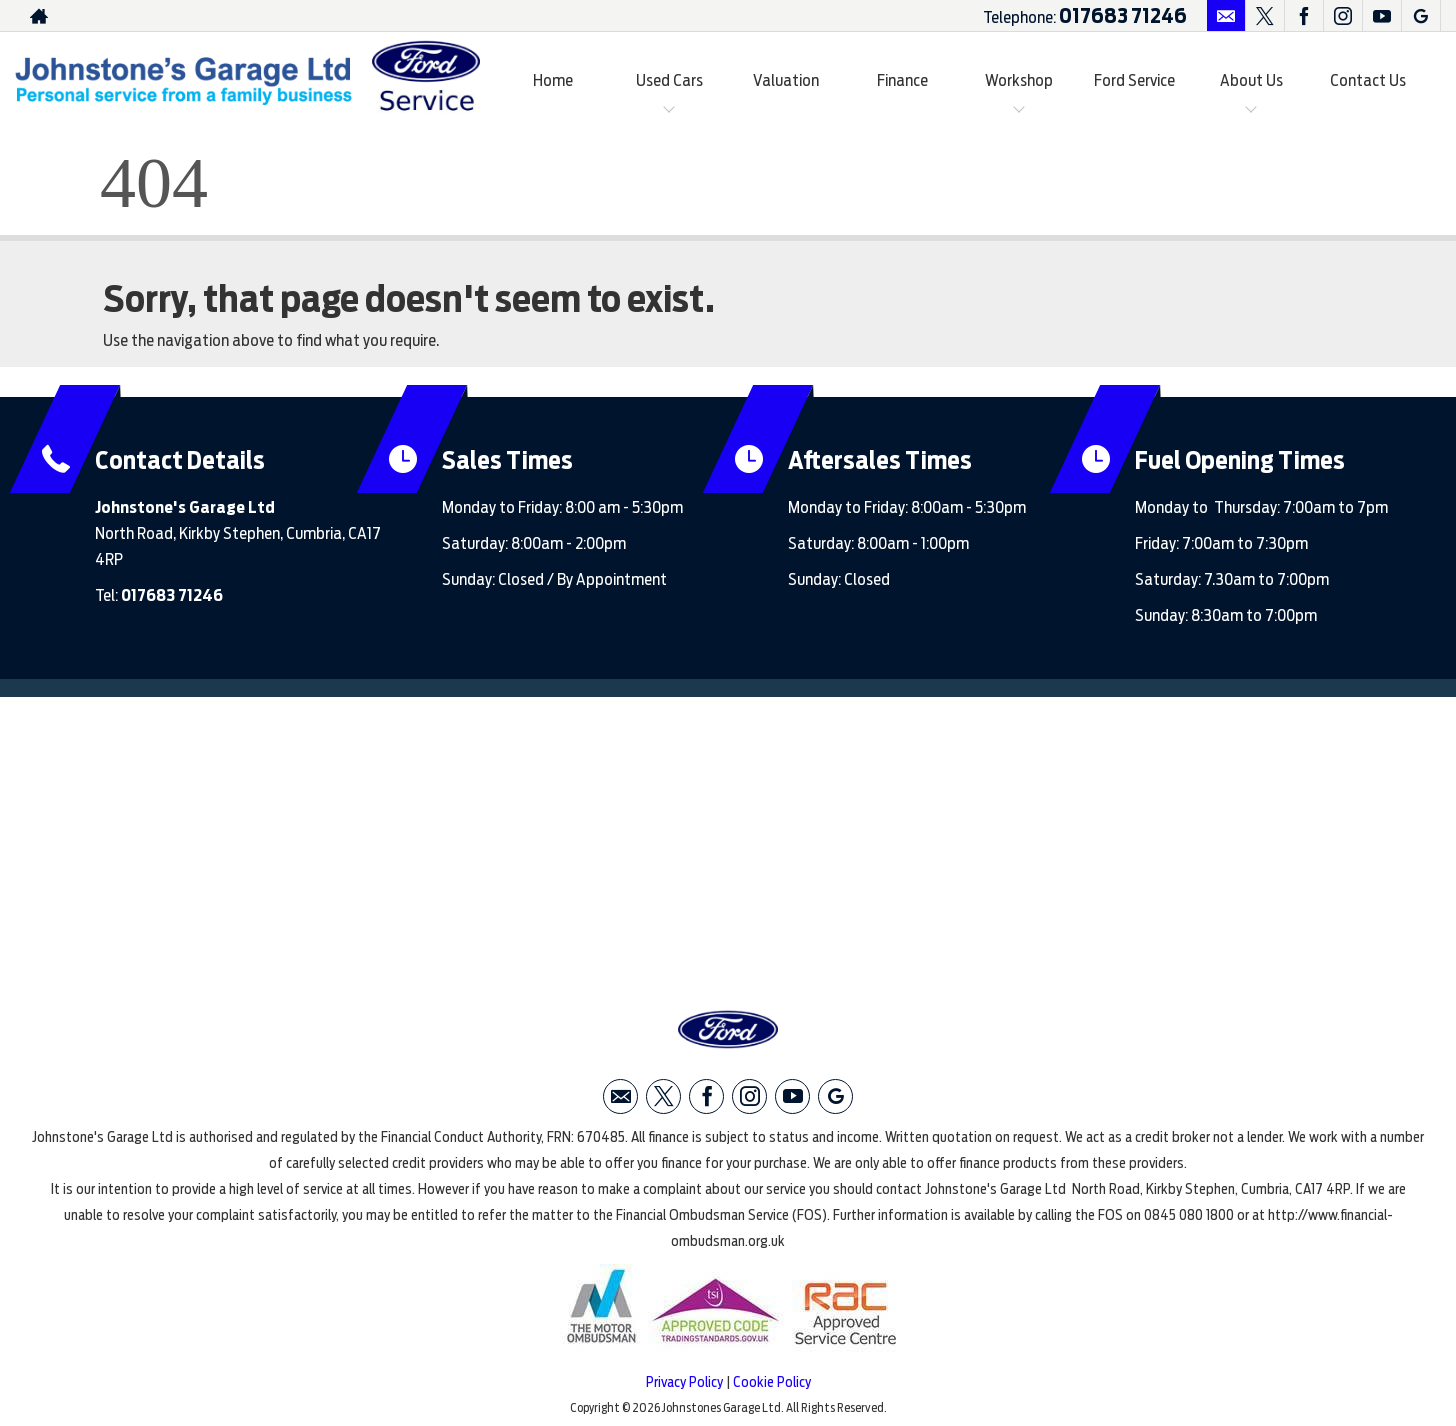  I want to click on Cookie Policy, so click(772, 1382).